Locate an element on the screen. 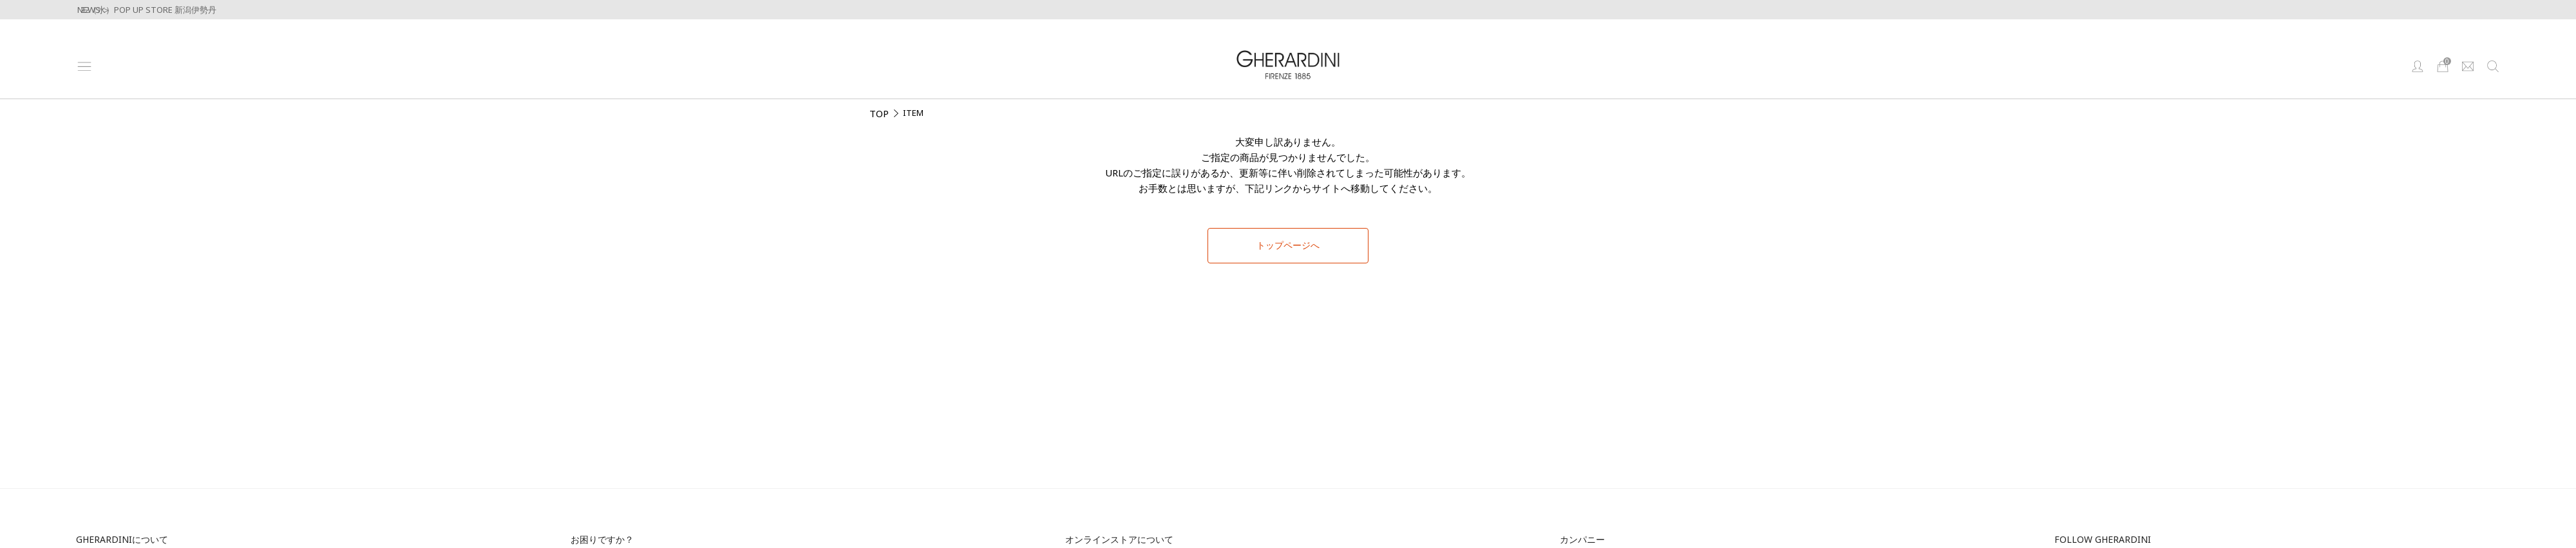  トップページへ is located at coordinates (1288, 245).